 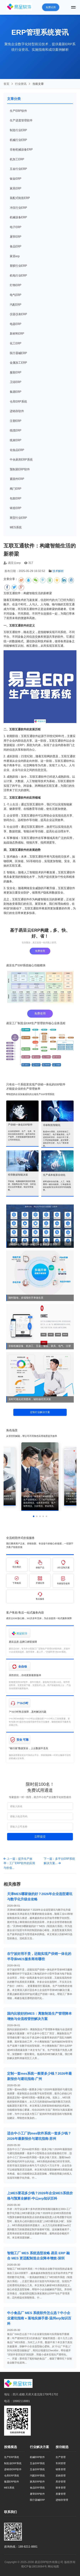 I want to click on 线束ERP, so click(x=15, y=440).